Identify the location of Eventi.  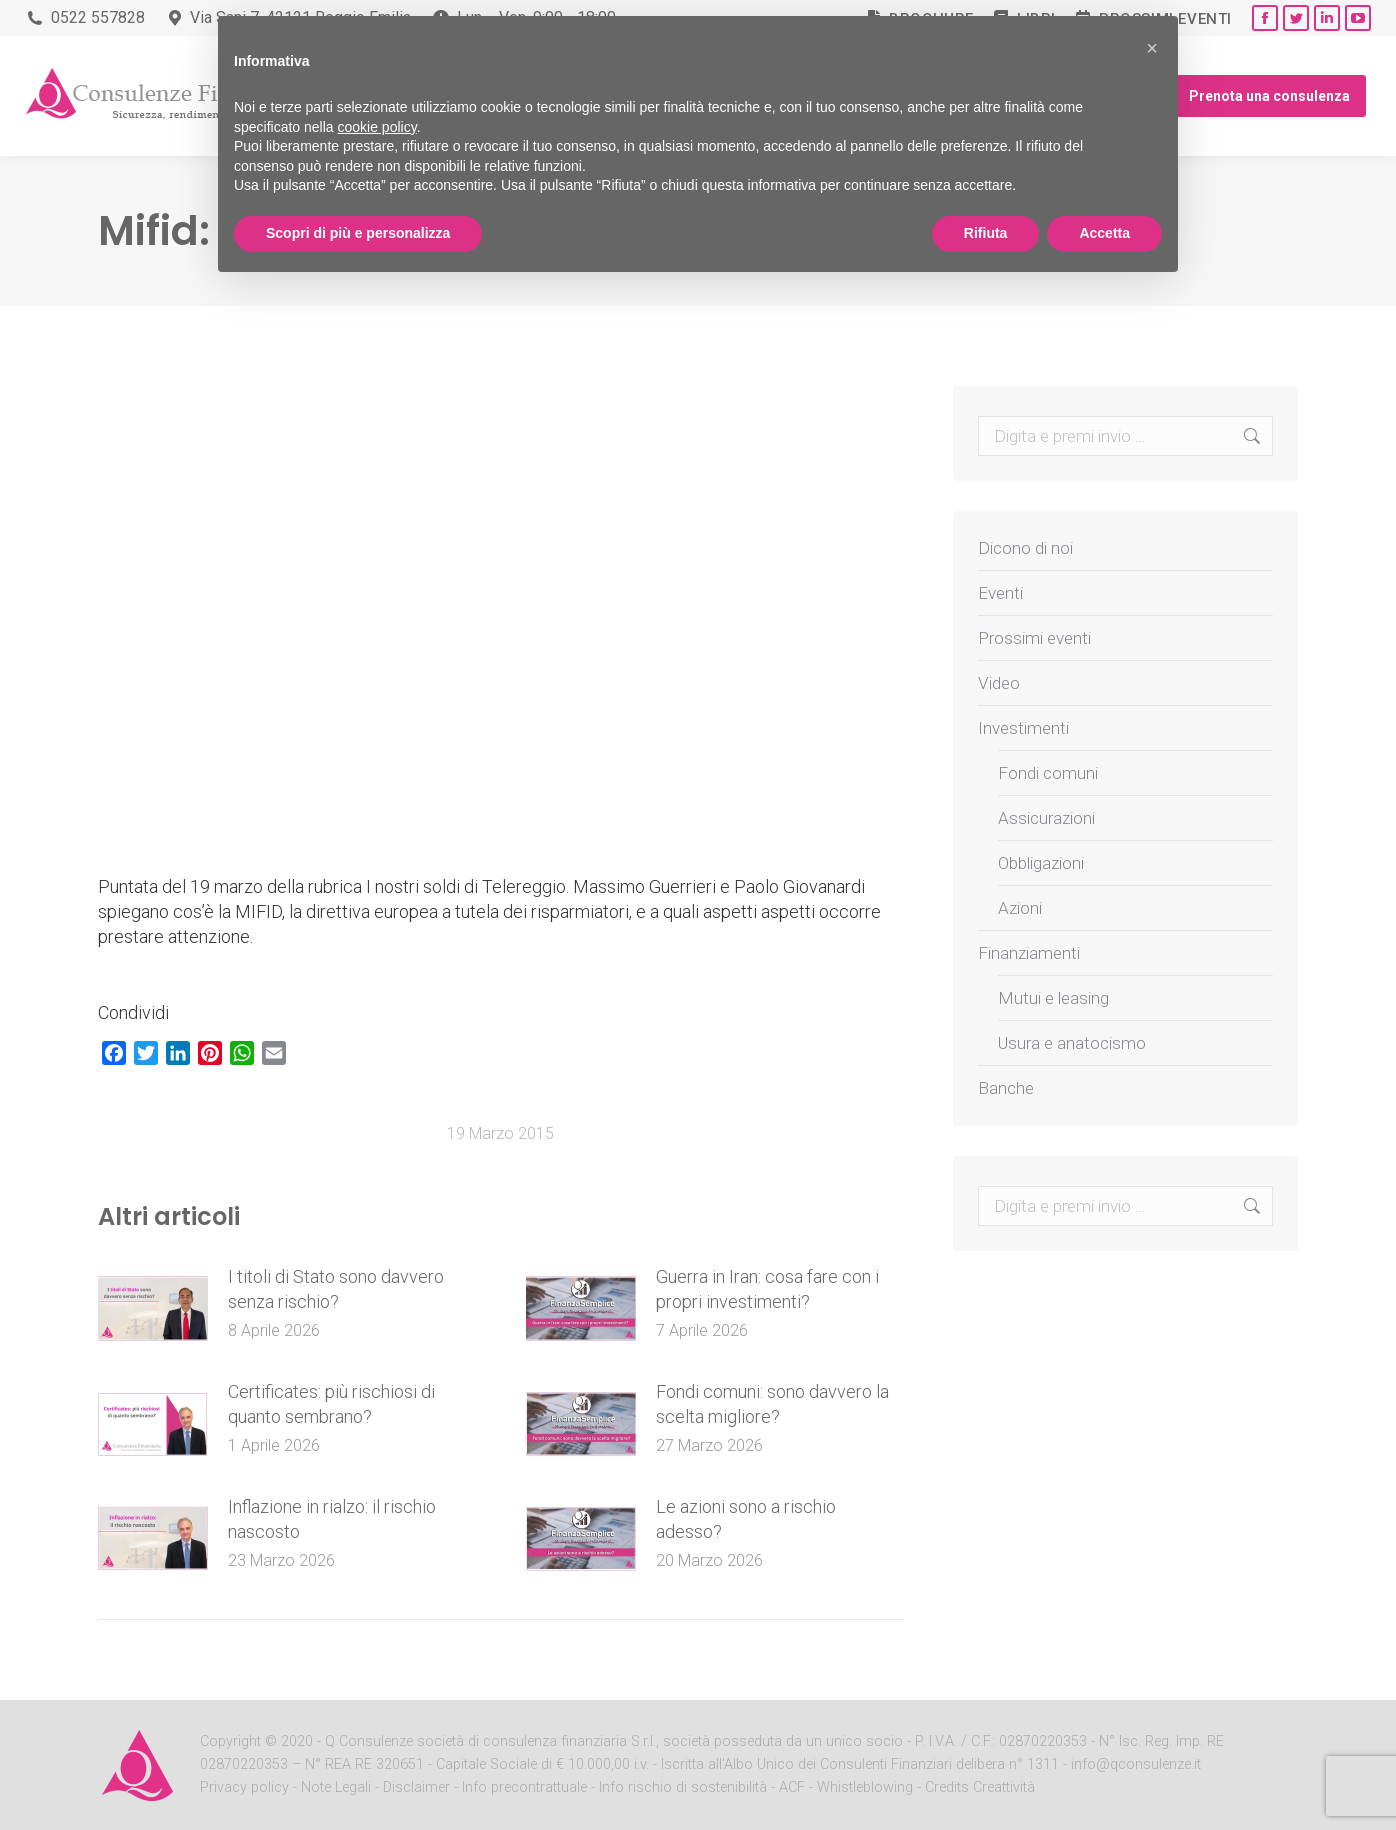
(1000, 593).